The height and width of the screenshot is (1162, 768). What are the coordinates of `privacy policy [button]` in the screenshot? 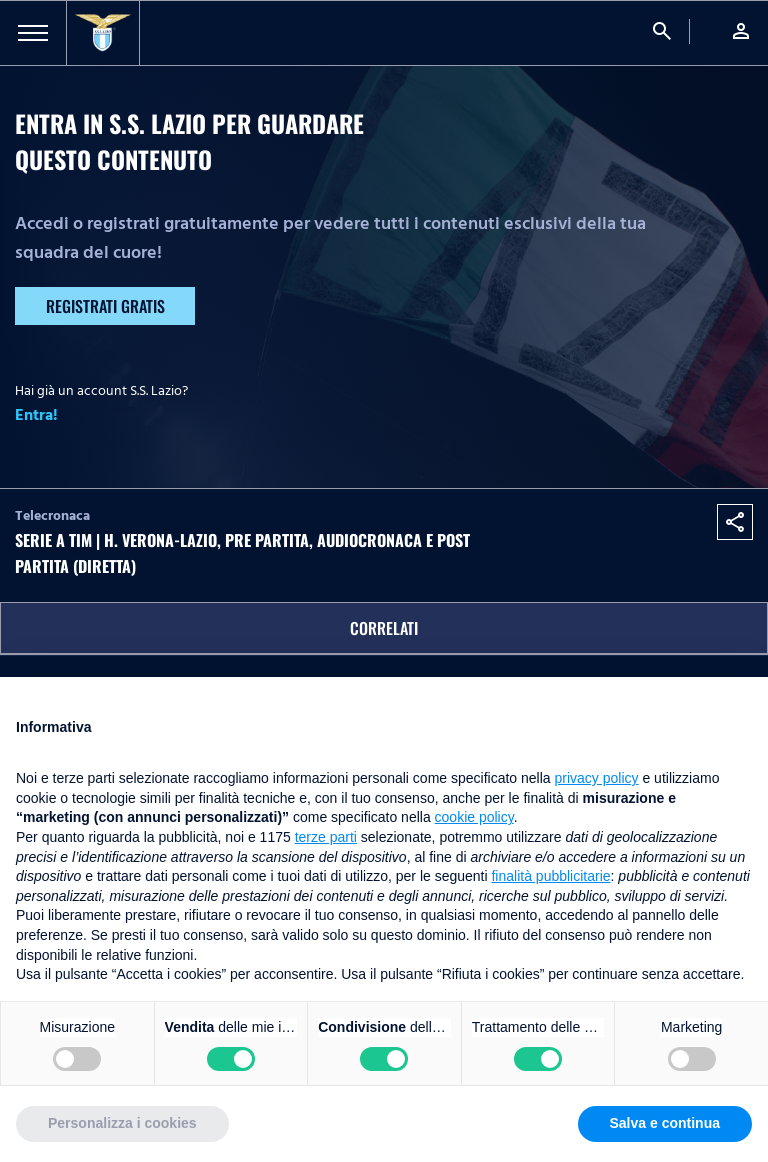 It's located at (597, 778).